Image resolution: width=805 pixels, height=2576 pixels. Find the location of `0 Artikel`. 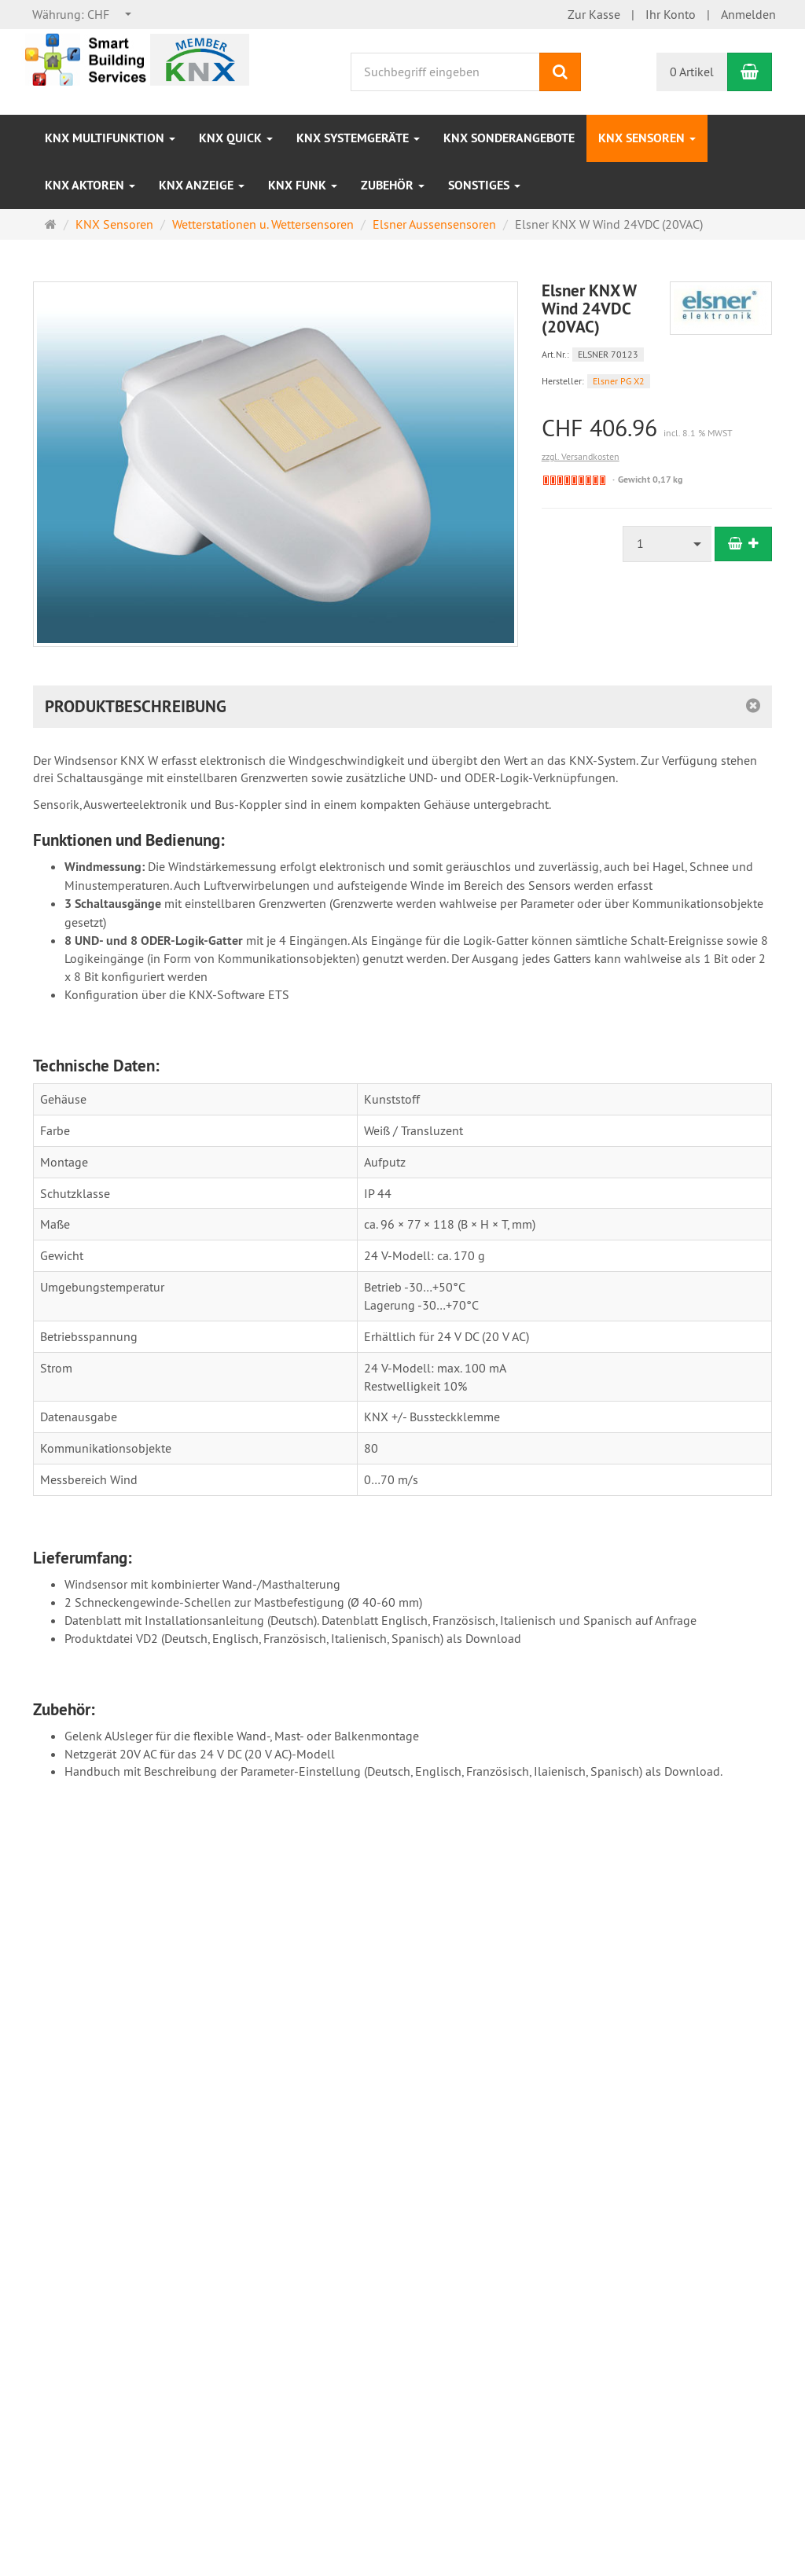

0 Artikel is located at coordinates (692, 71).